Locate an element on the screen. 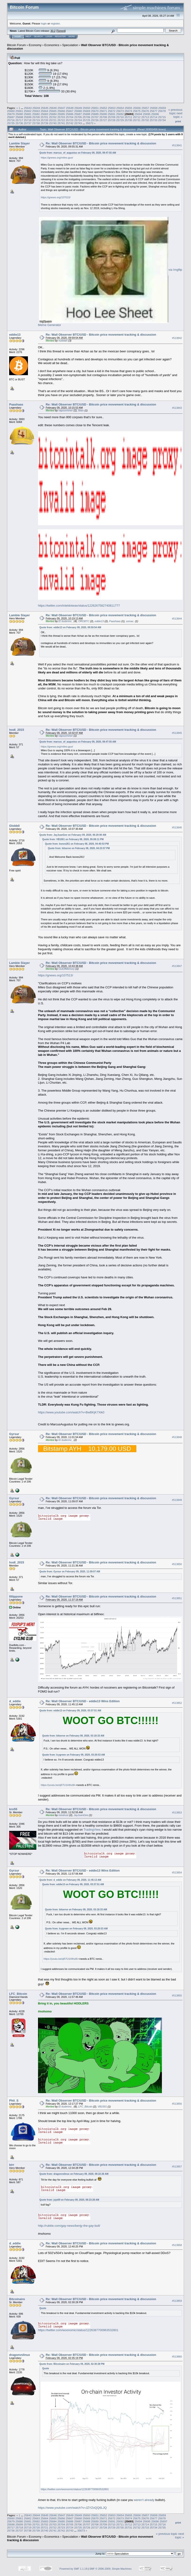 This screenshot has height=2576, width=191. https://gnews.org/107610/ is located at coordinates (56, 197).